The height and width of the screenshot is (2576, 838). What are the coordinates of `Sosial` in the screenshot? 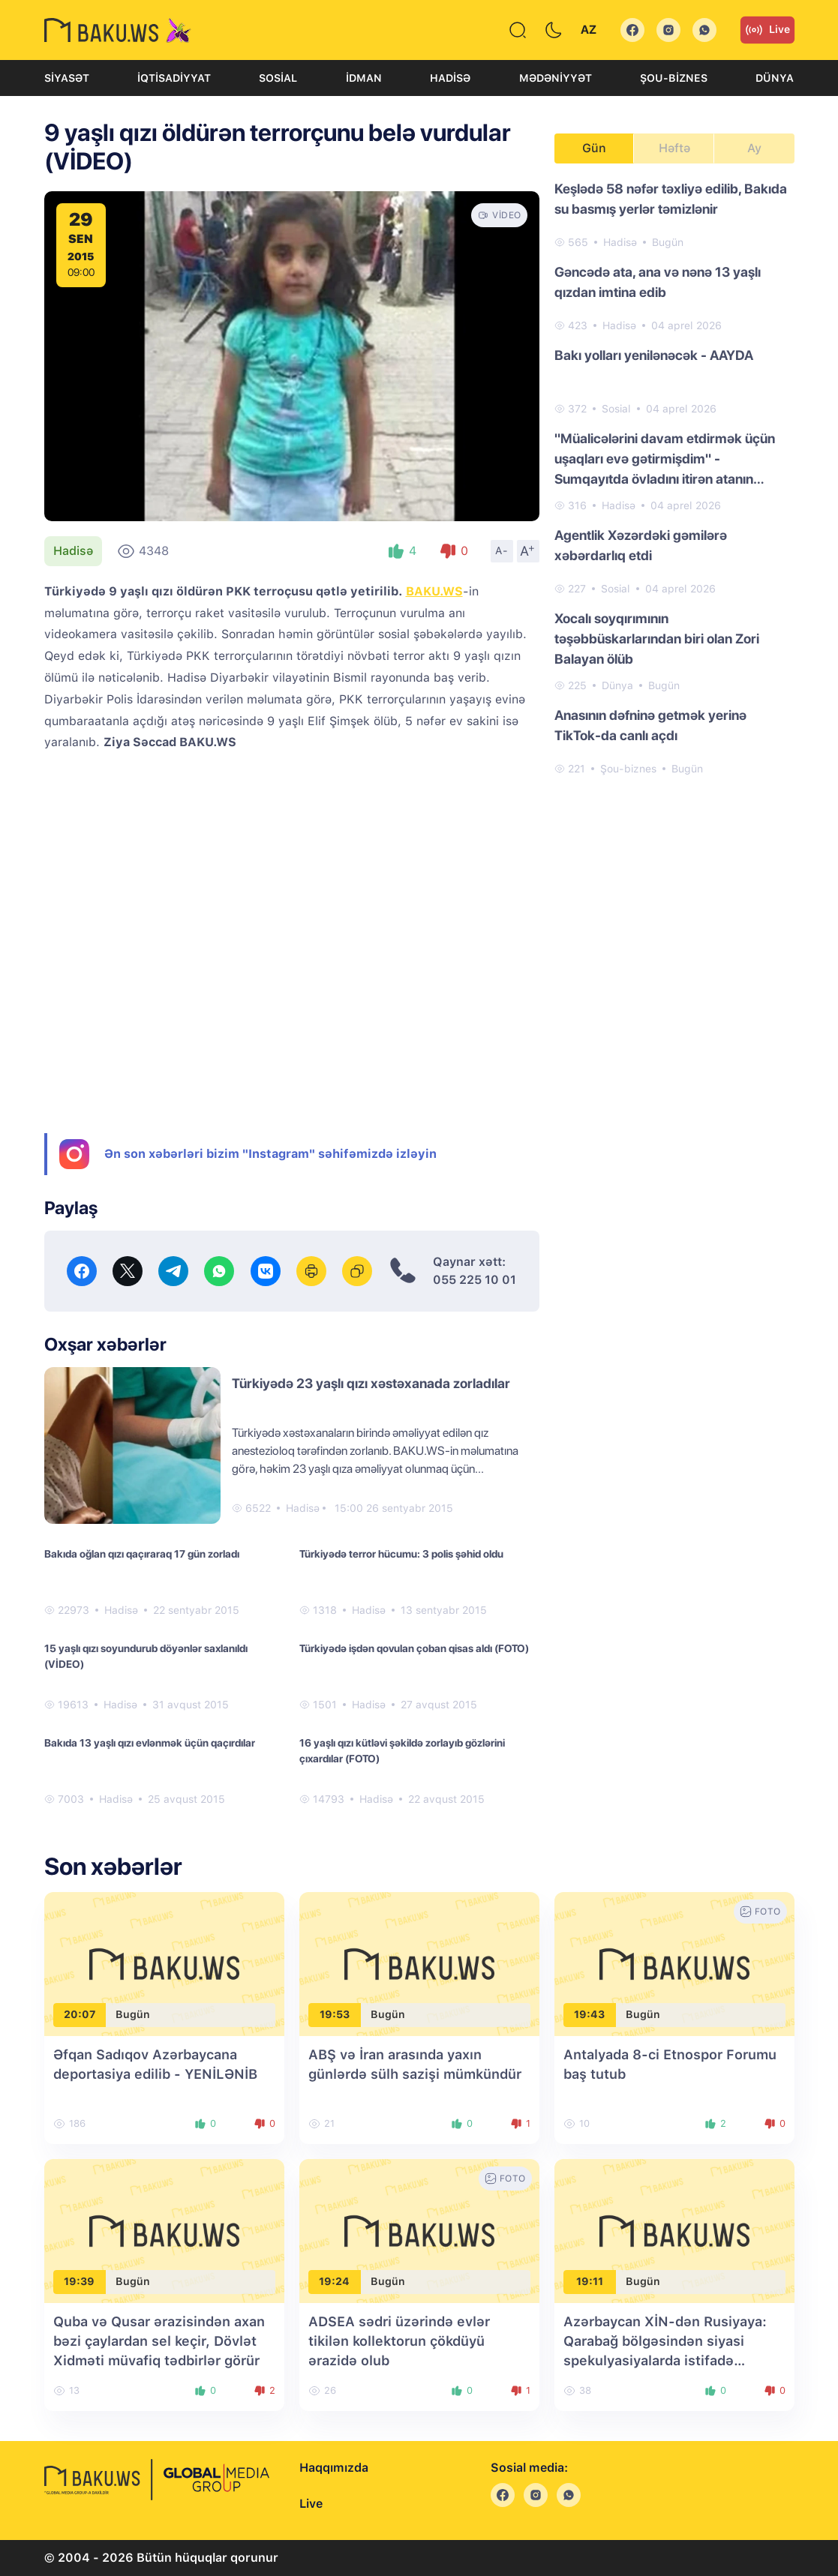 It's located at (278, 78).